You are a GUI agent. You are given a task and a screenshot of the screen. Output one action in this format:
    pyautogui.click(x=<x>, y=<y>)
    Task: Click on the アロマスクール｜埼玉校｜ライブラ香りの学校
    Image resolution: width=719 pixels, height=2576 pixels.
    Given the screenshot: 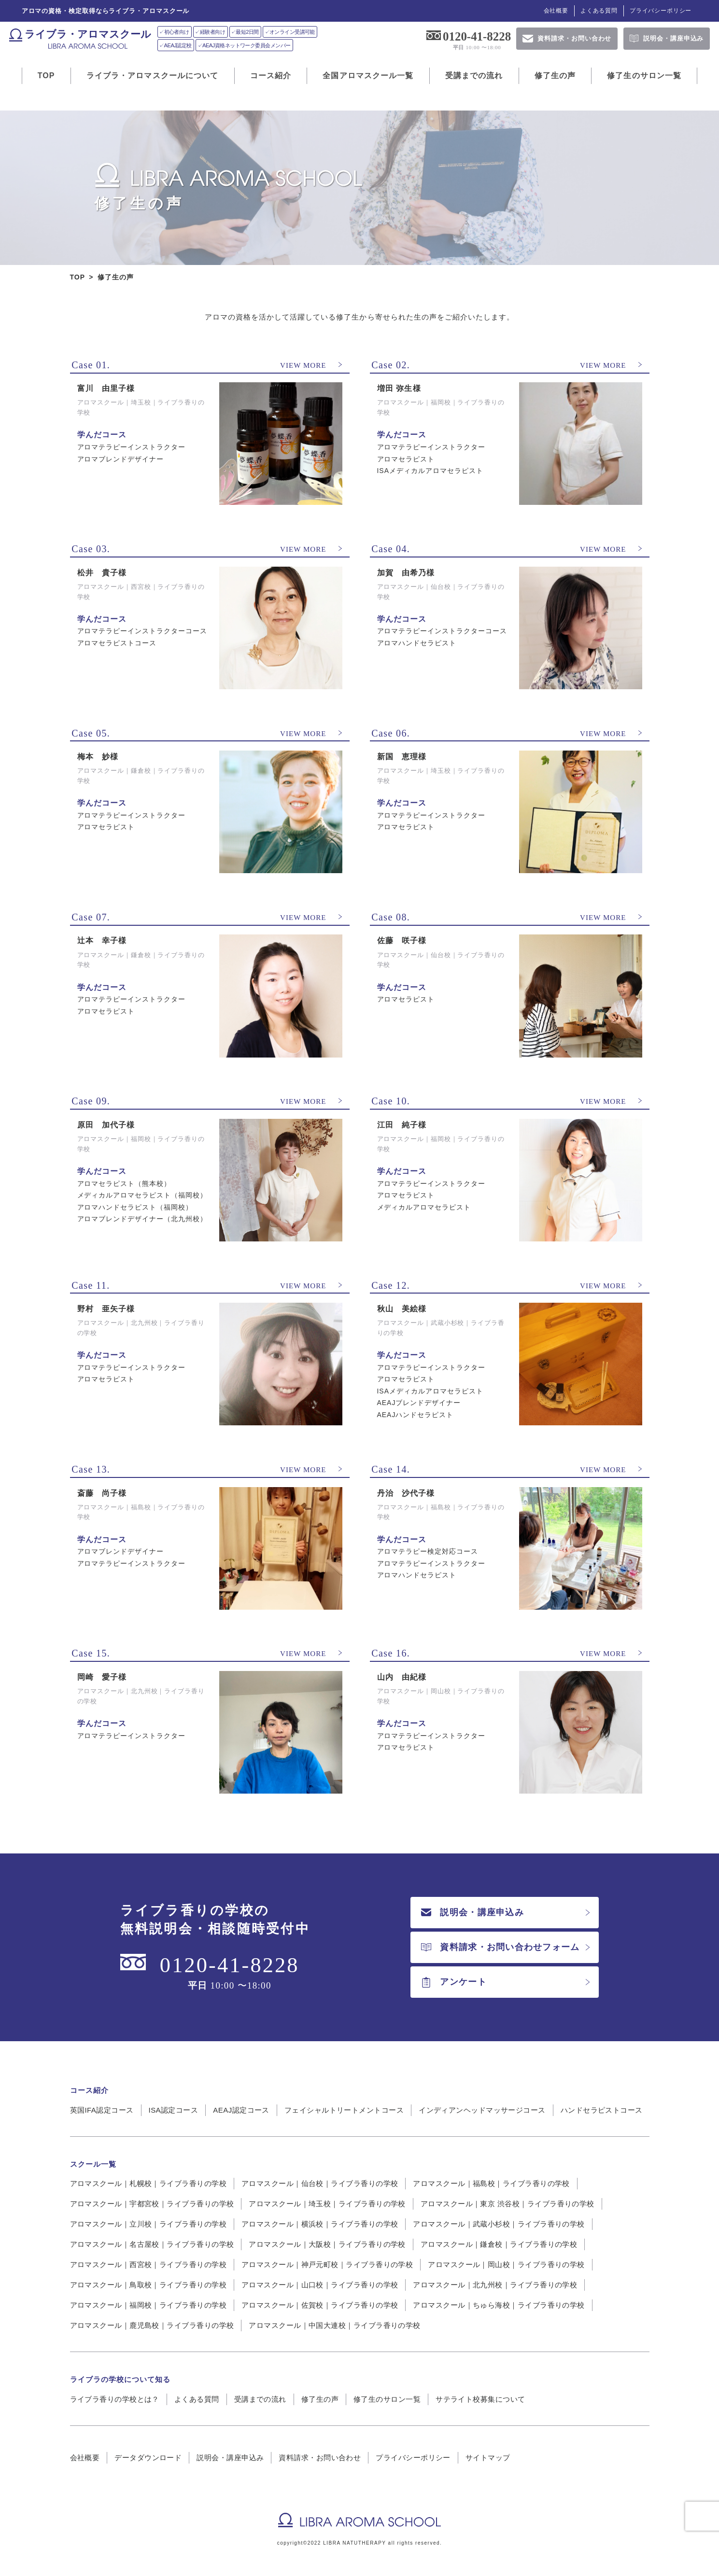 What is the action you would take?
    pyautogui.click(x=327, y=2204)
    